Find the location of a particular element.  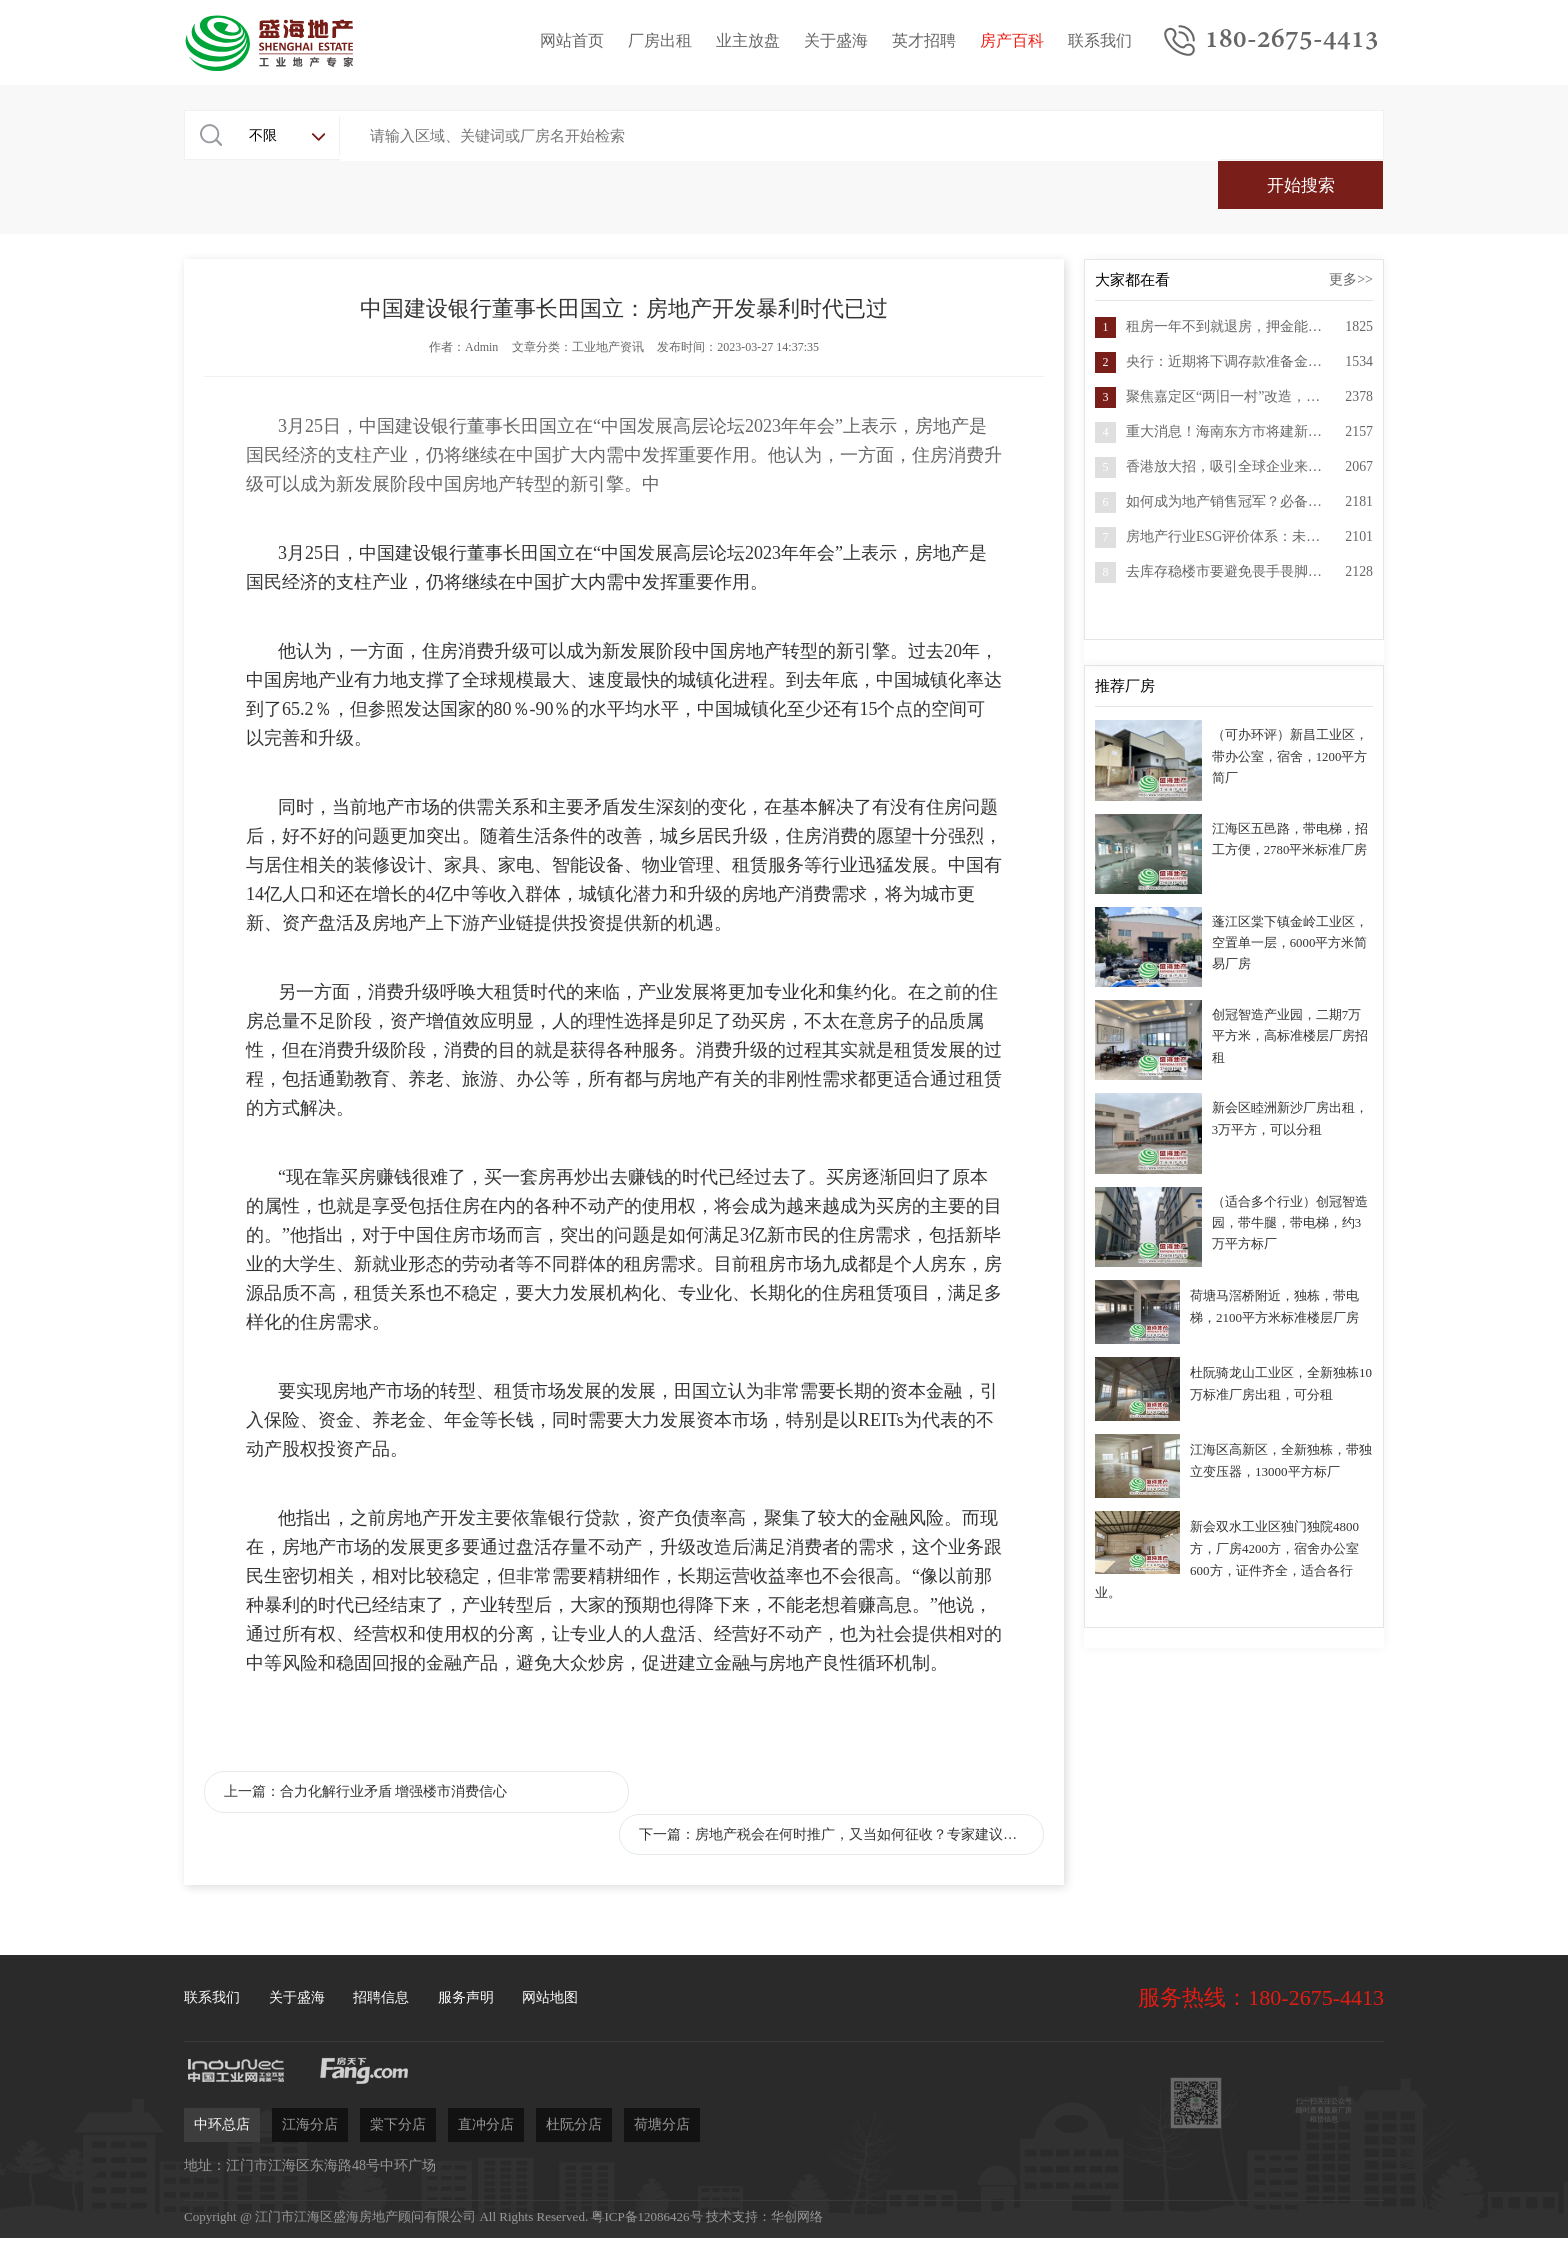

业主放盘 is located at coordinates (748, 41).